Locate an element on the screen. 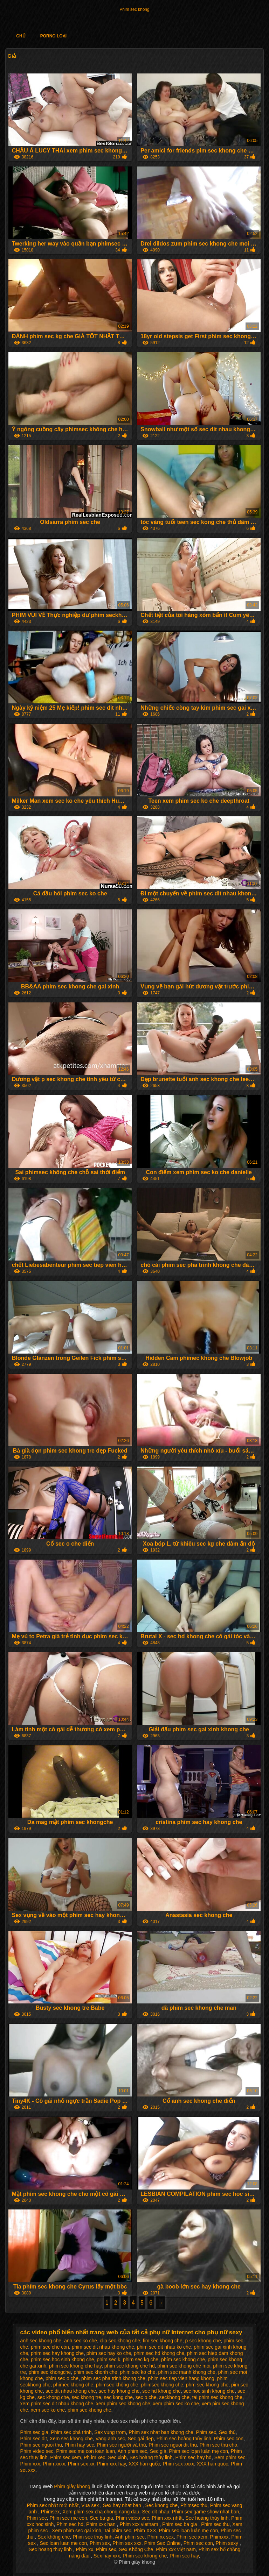  phim sec pha trinh khong che is located at coordinates (113, 2378).